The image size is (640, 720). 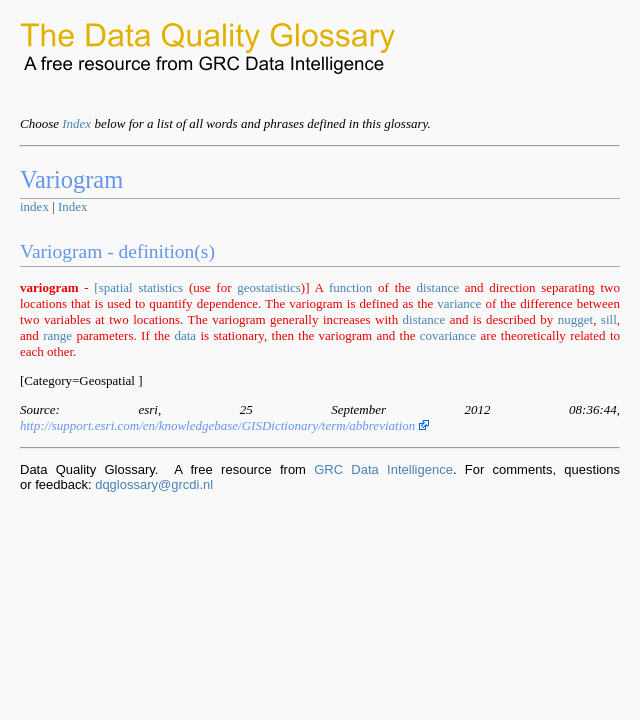 I want to click on covariance, so click(x=448, y=335).